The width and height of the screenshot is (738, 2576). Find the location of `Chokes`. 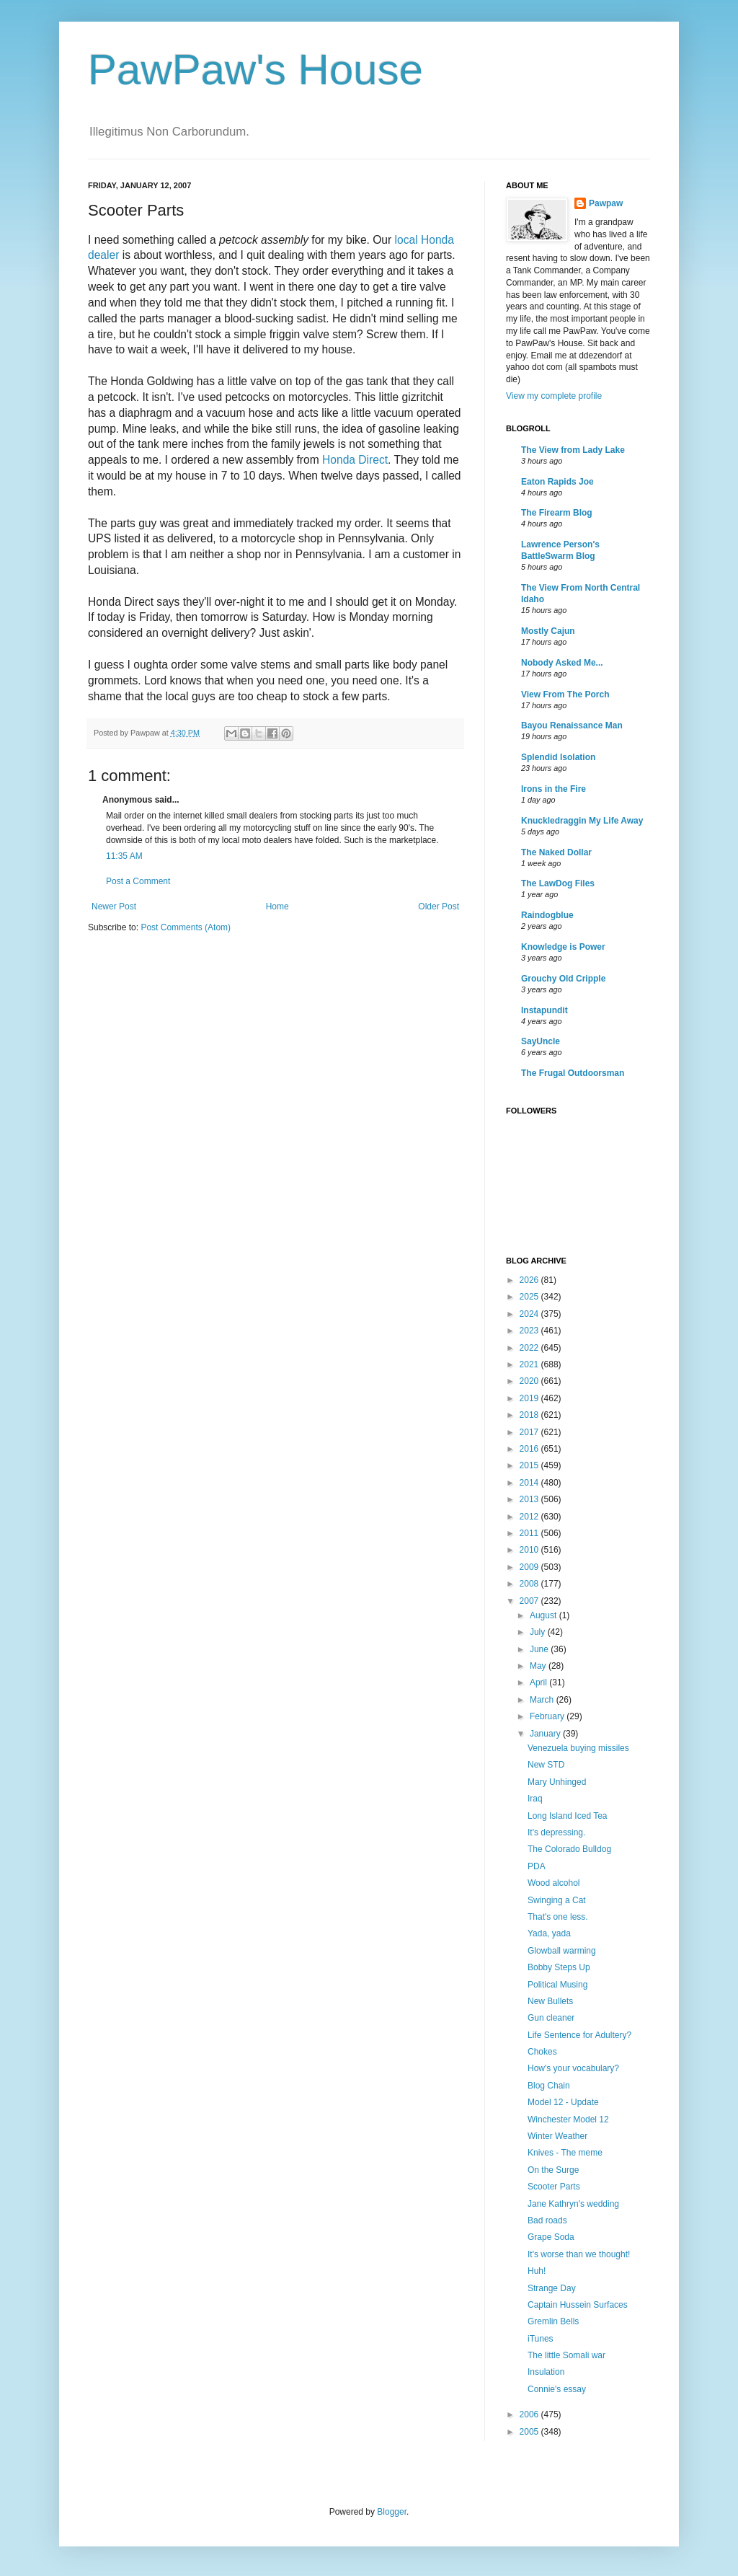

Chokes is located at coordinates (542, 2052).